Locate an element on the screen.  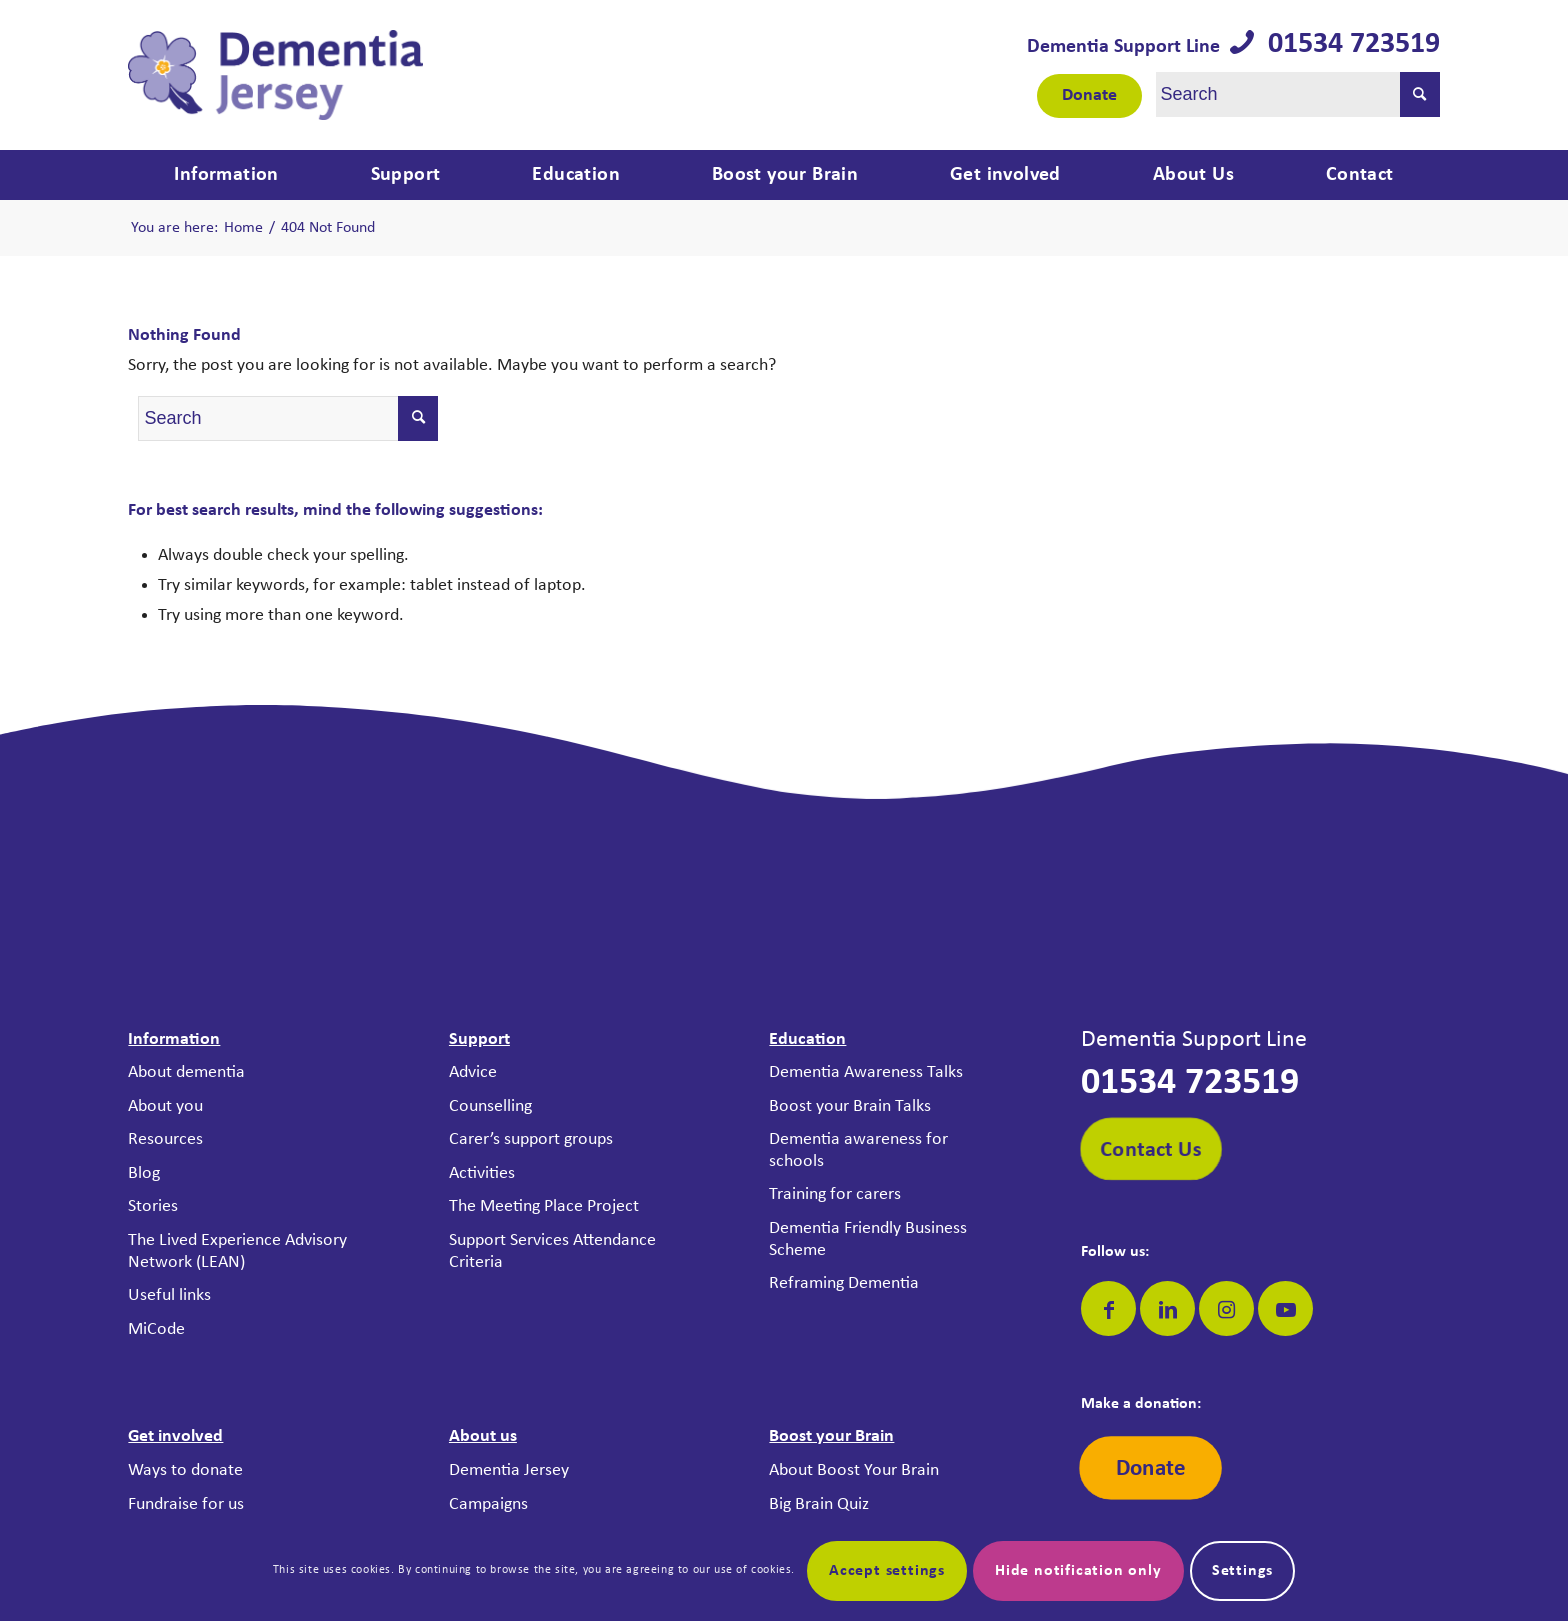
Stories is located at coordinates (153, 1206).